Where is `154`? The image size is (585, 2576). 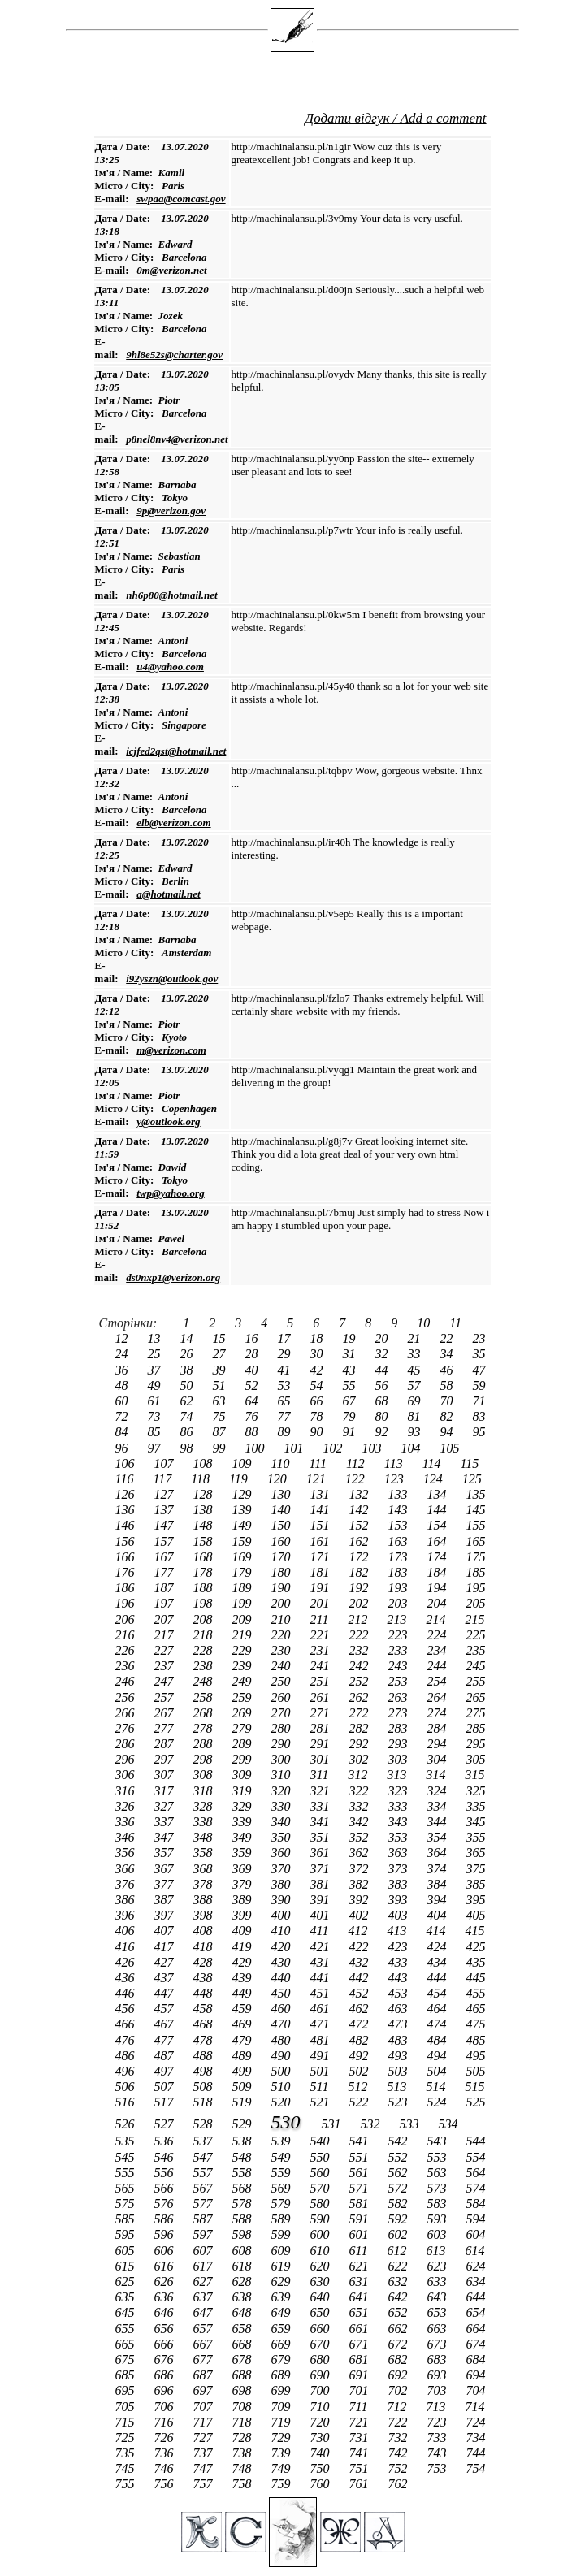 154 is located at coordinates (438, 1525).